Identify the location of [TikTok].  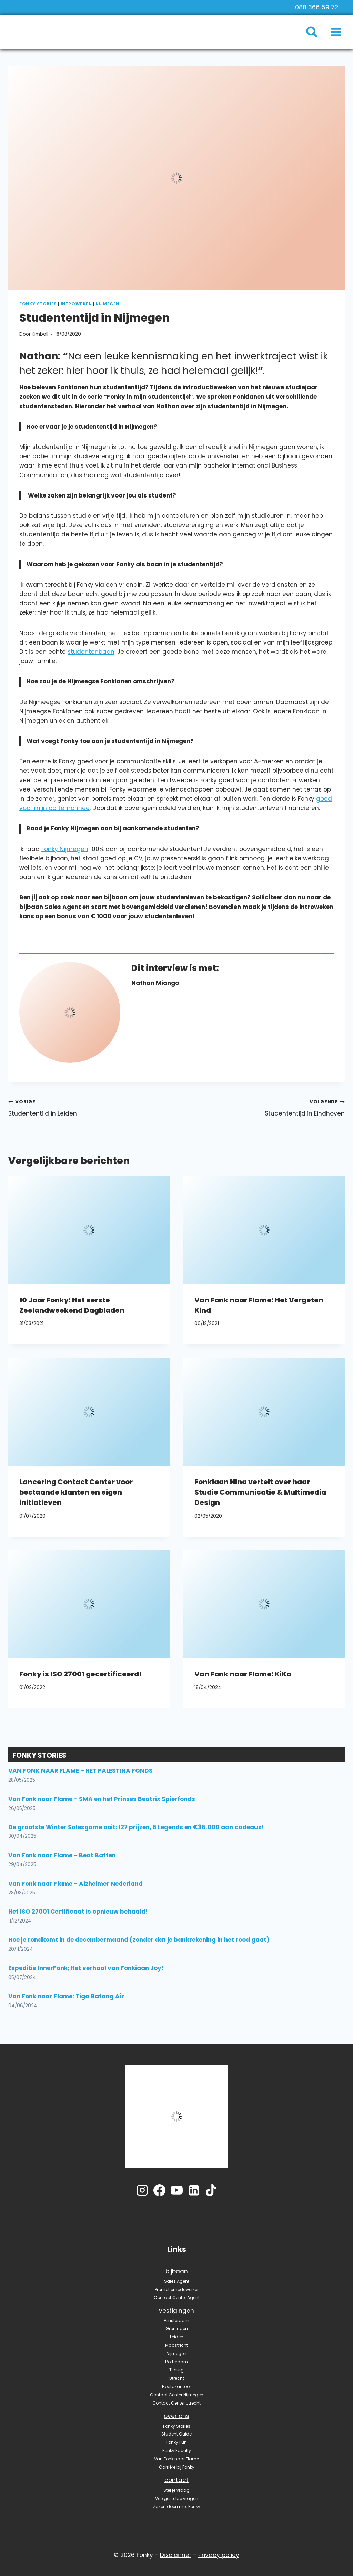
(211, 2190).